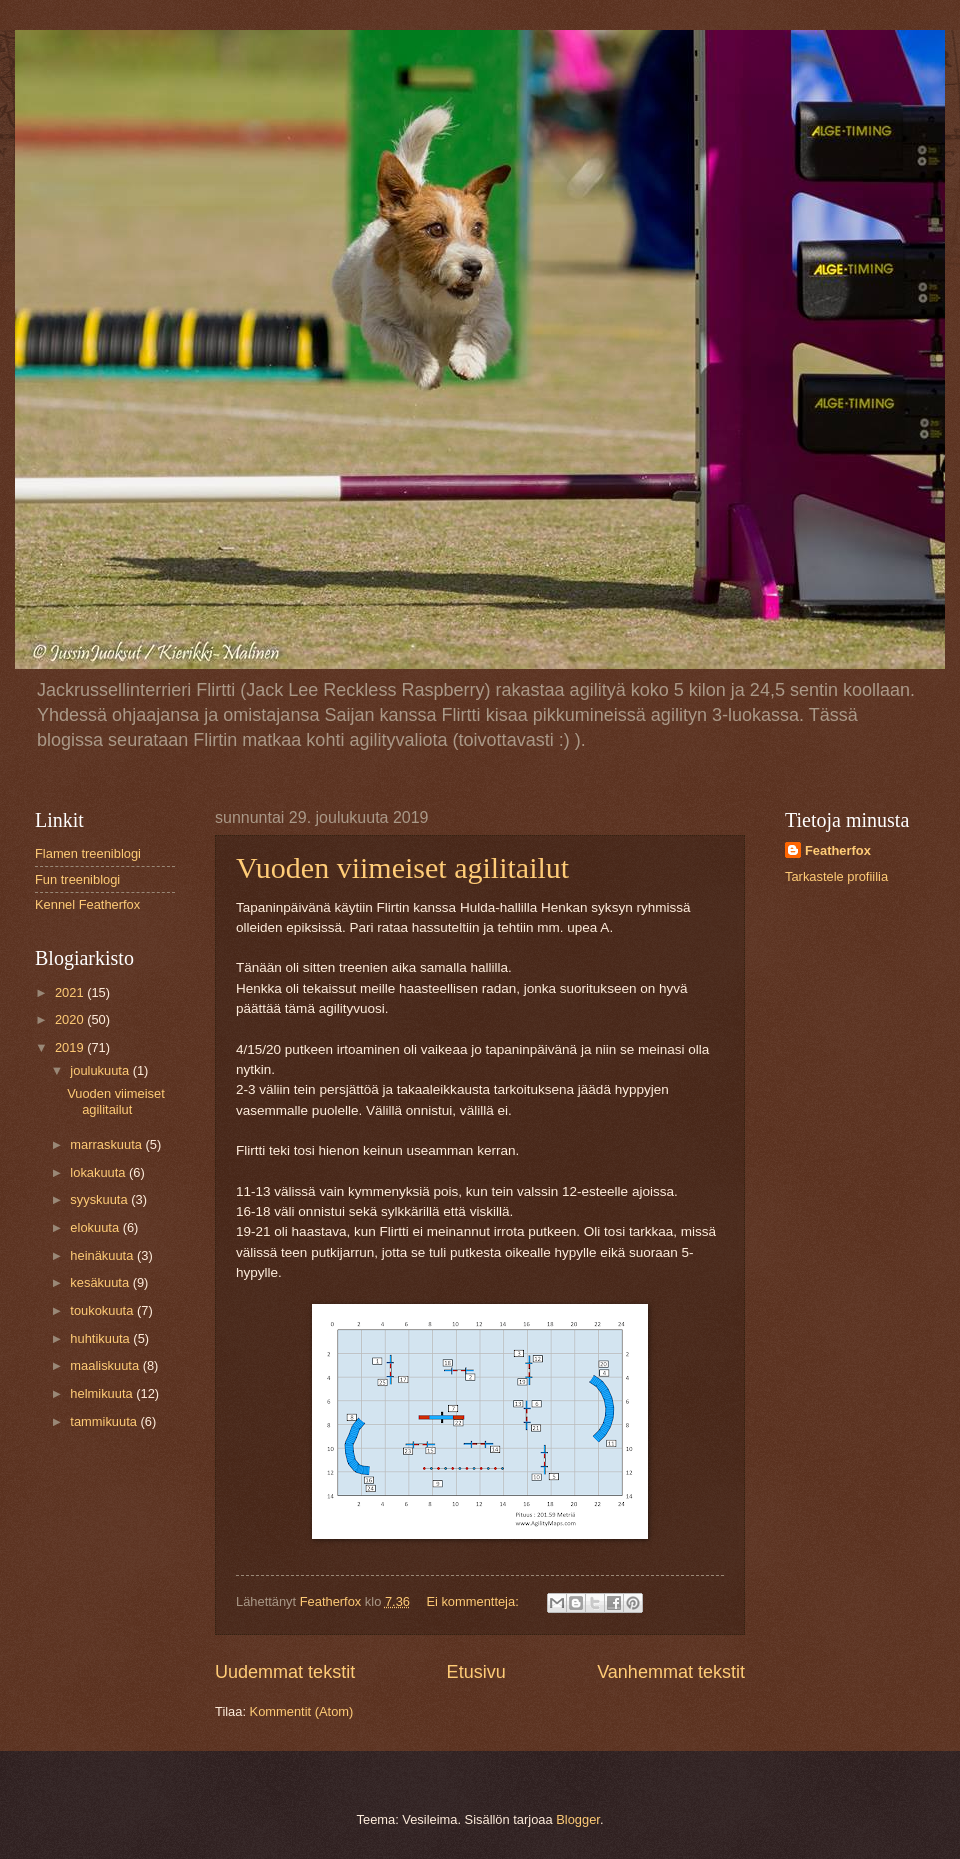 This screenshot has height=1859, width=960. What do you see at coordinates (671, 1672) in the screenshot?
I see `Vanhemmat tekstit` at bounding box center [671, 1672].